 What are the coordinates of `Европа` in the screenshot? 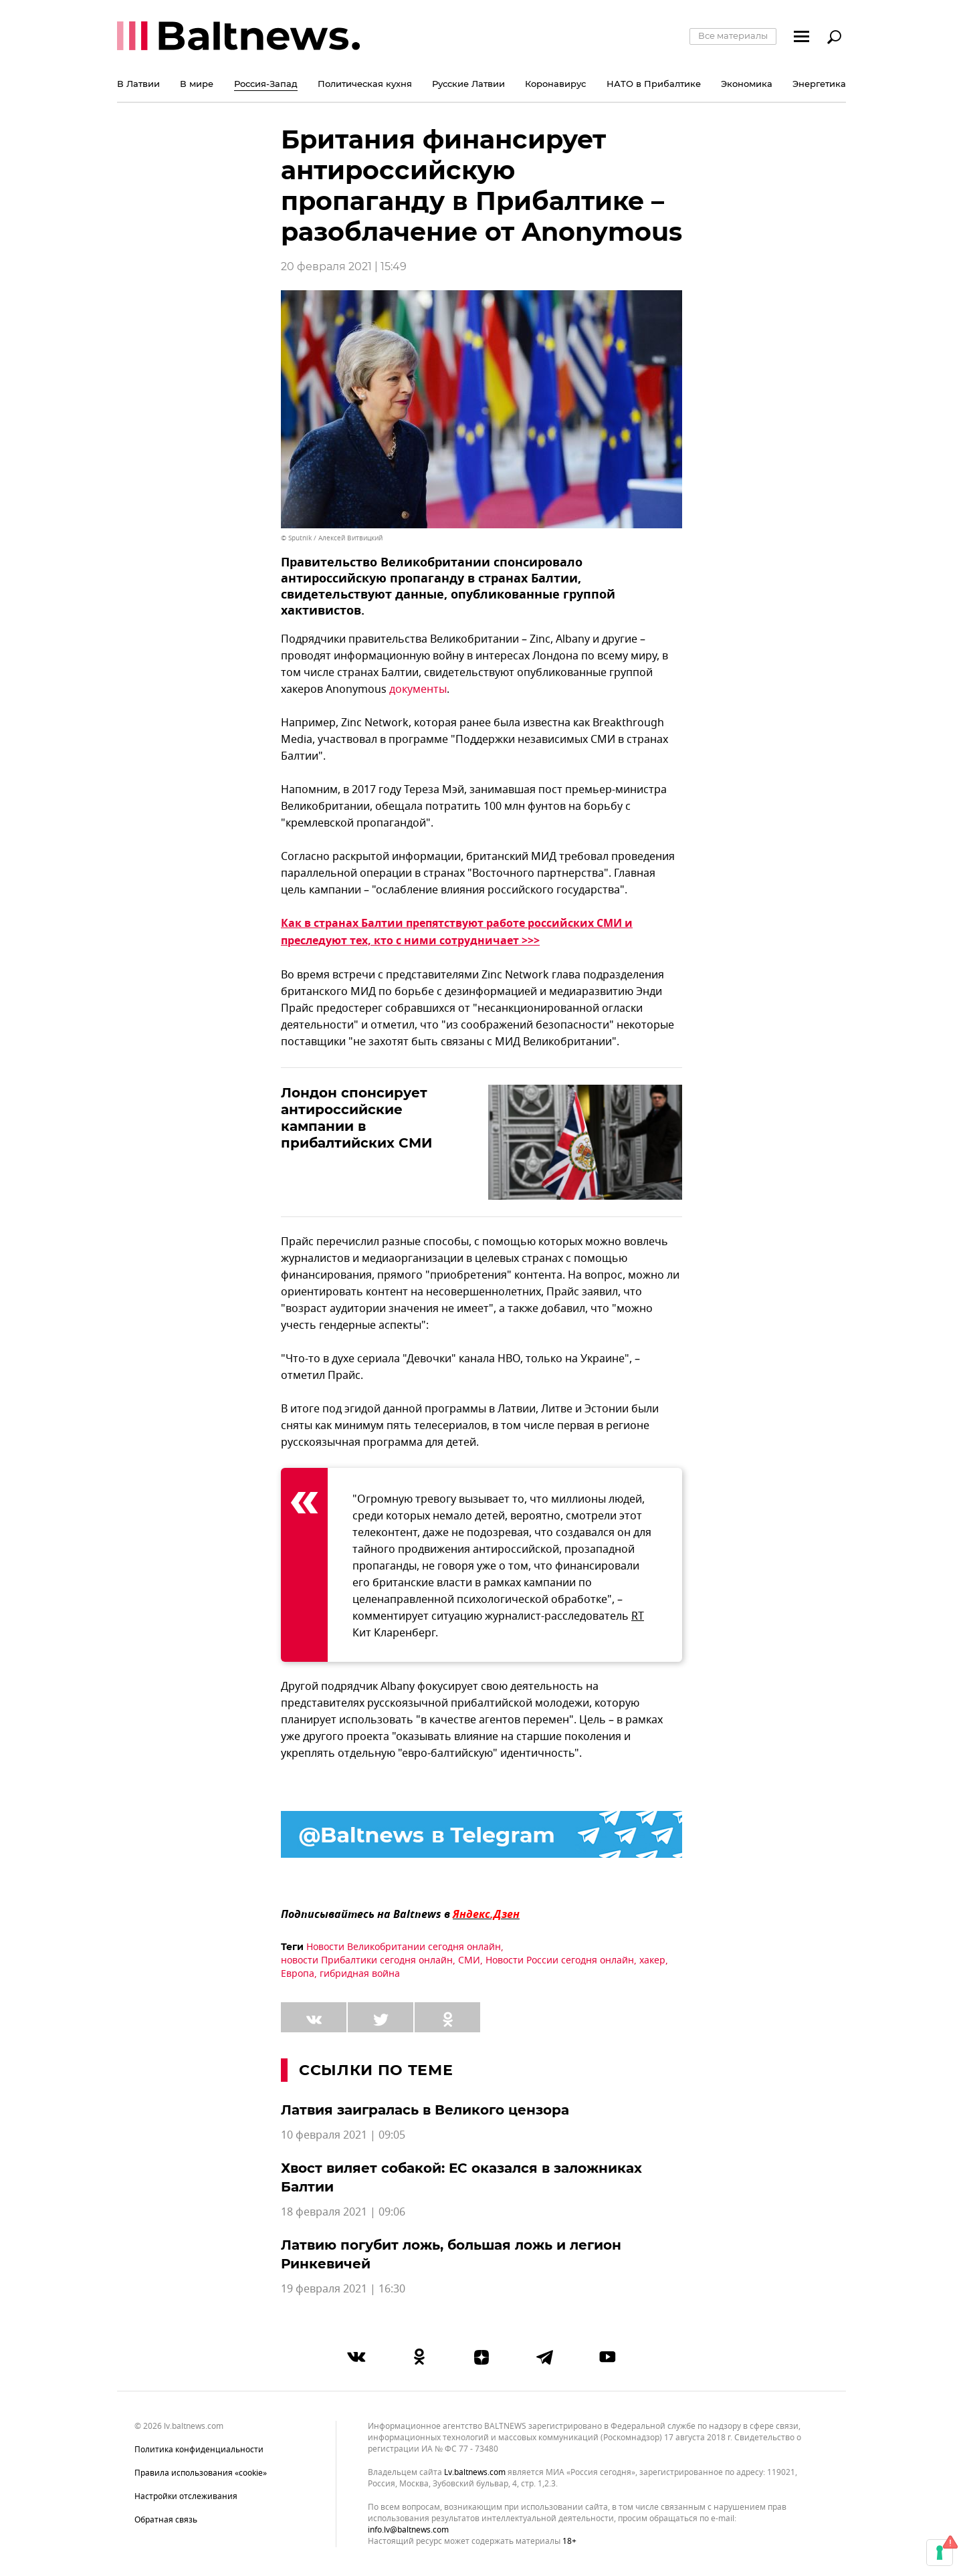 It's located at (297, 1974).